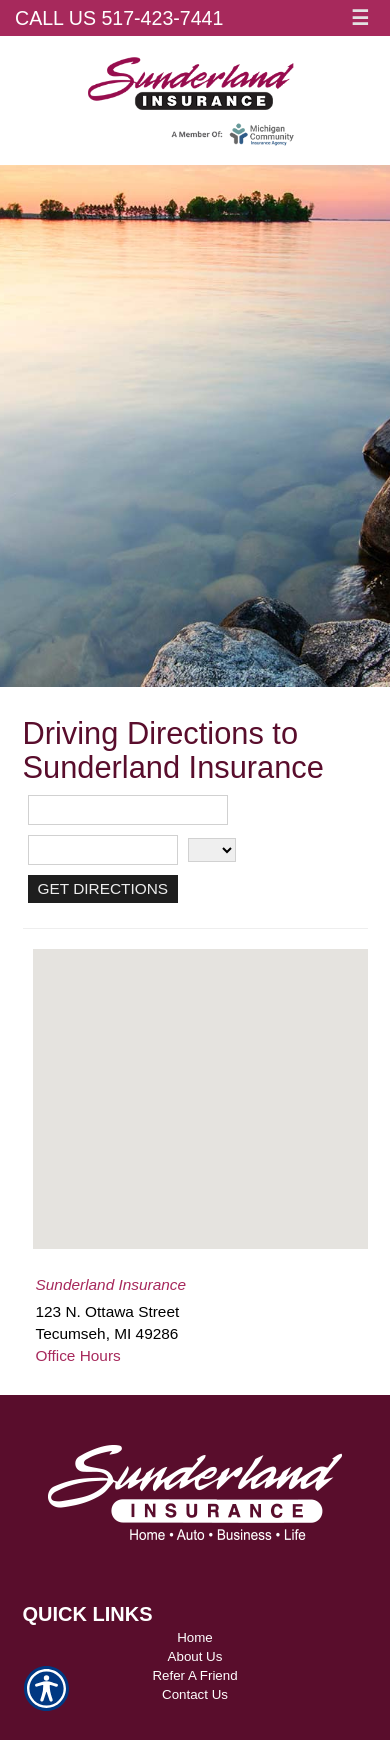  Describe the element at coordinates (195, 1656) in the screenshot. I see `About Us` at that location.